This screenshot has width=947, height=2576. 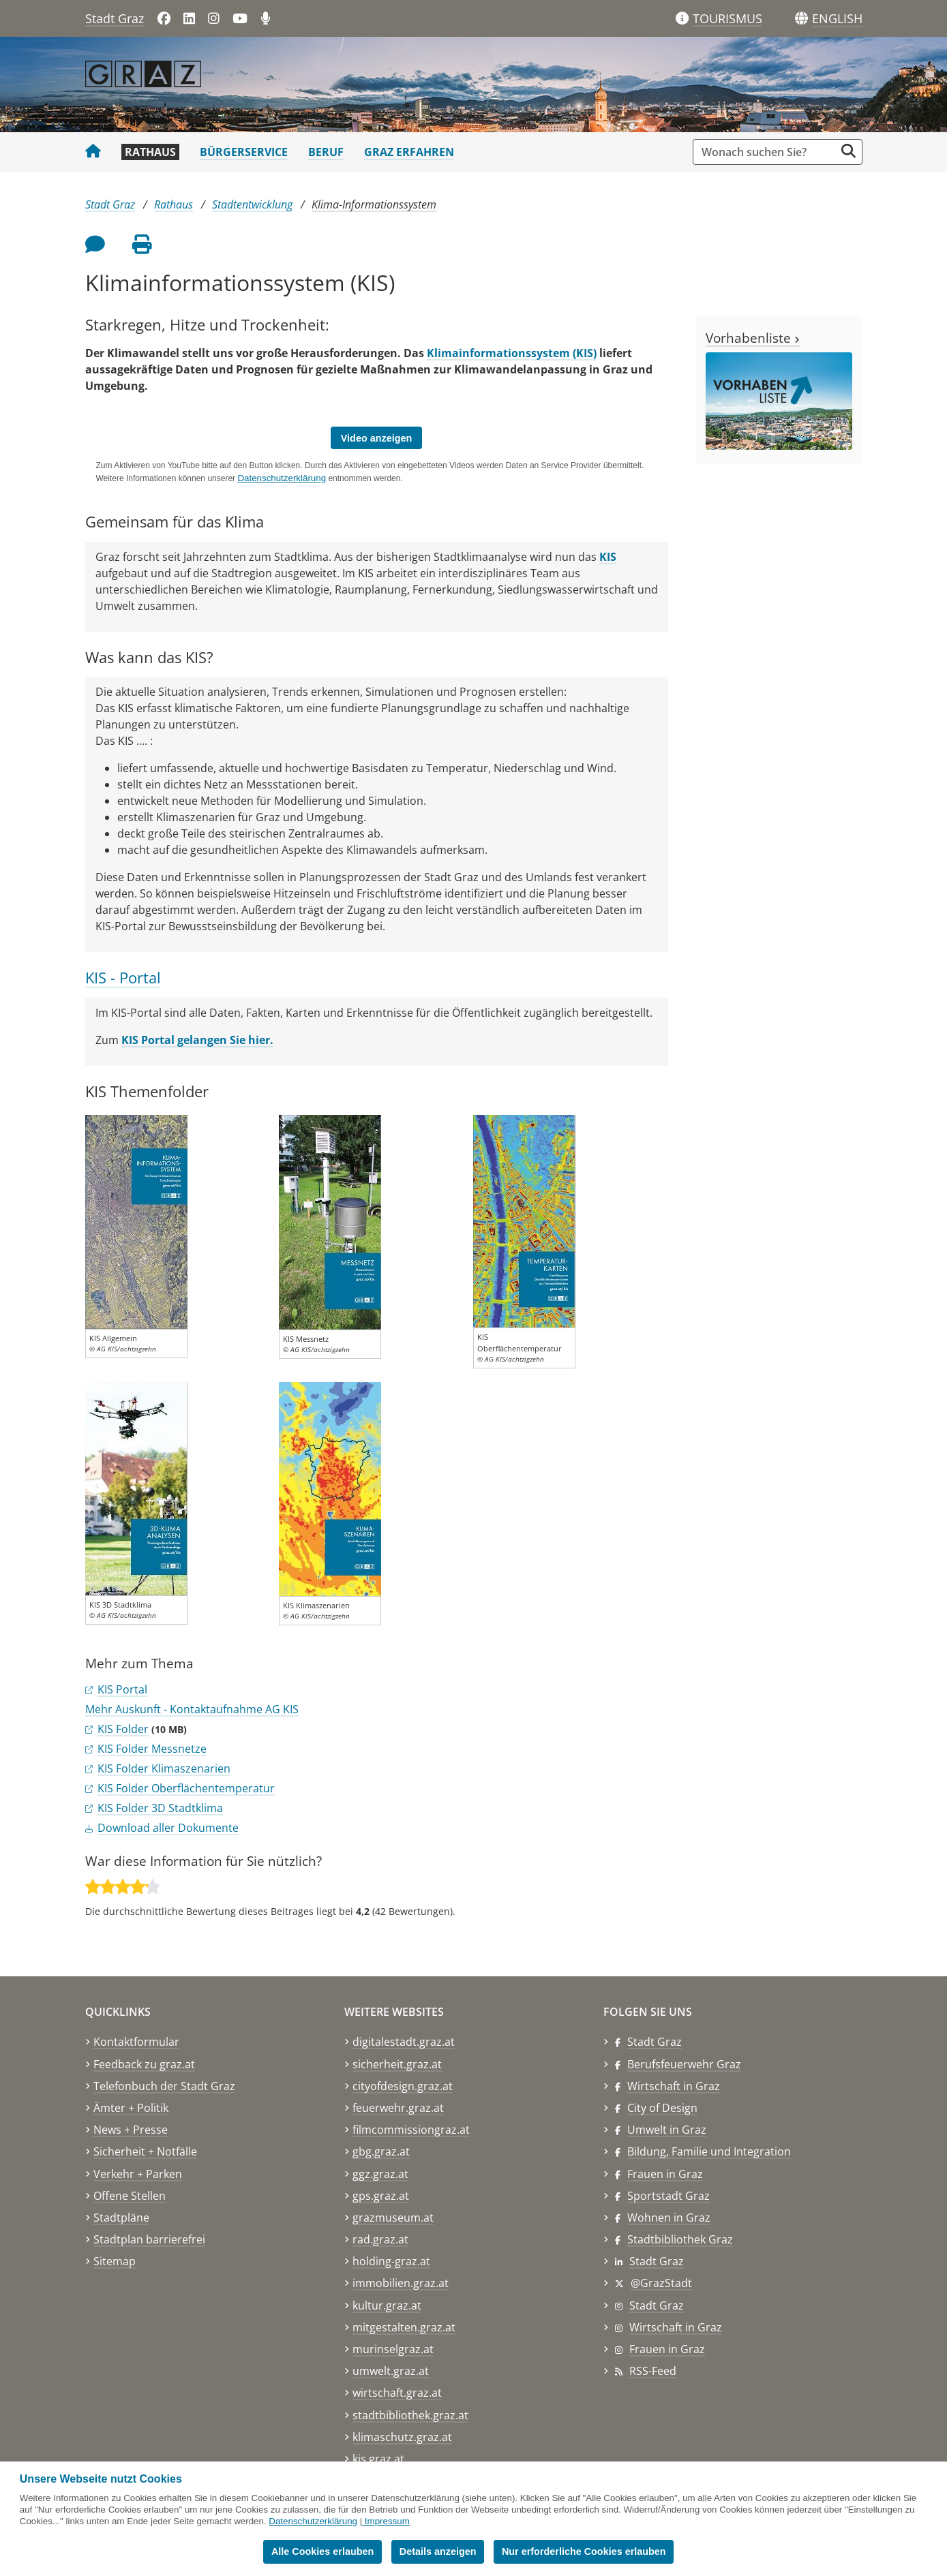 What do you see at coordinates (662, 2107) in the screenshot?
I see `City of Design` at bounding box center [662, 2107].